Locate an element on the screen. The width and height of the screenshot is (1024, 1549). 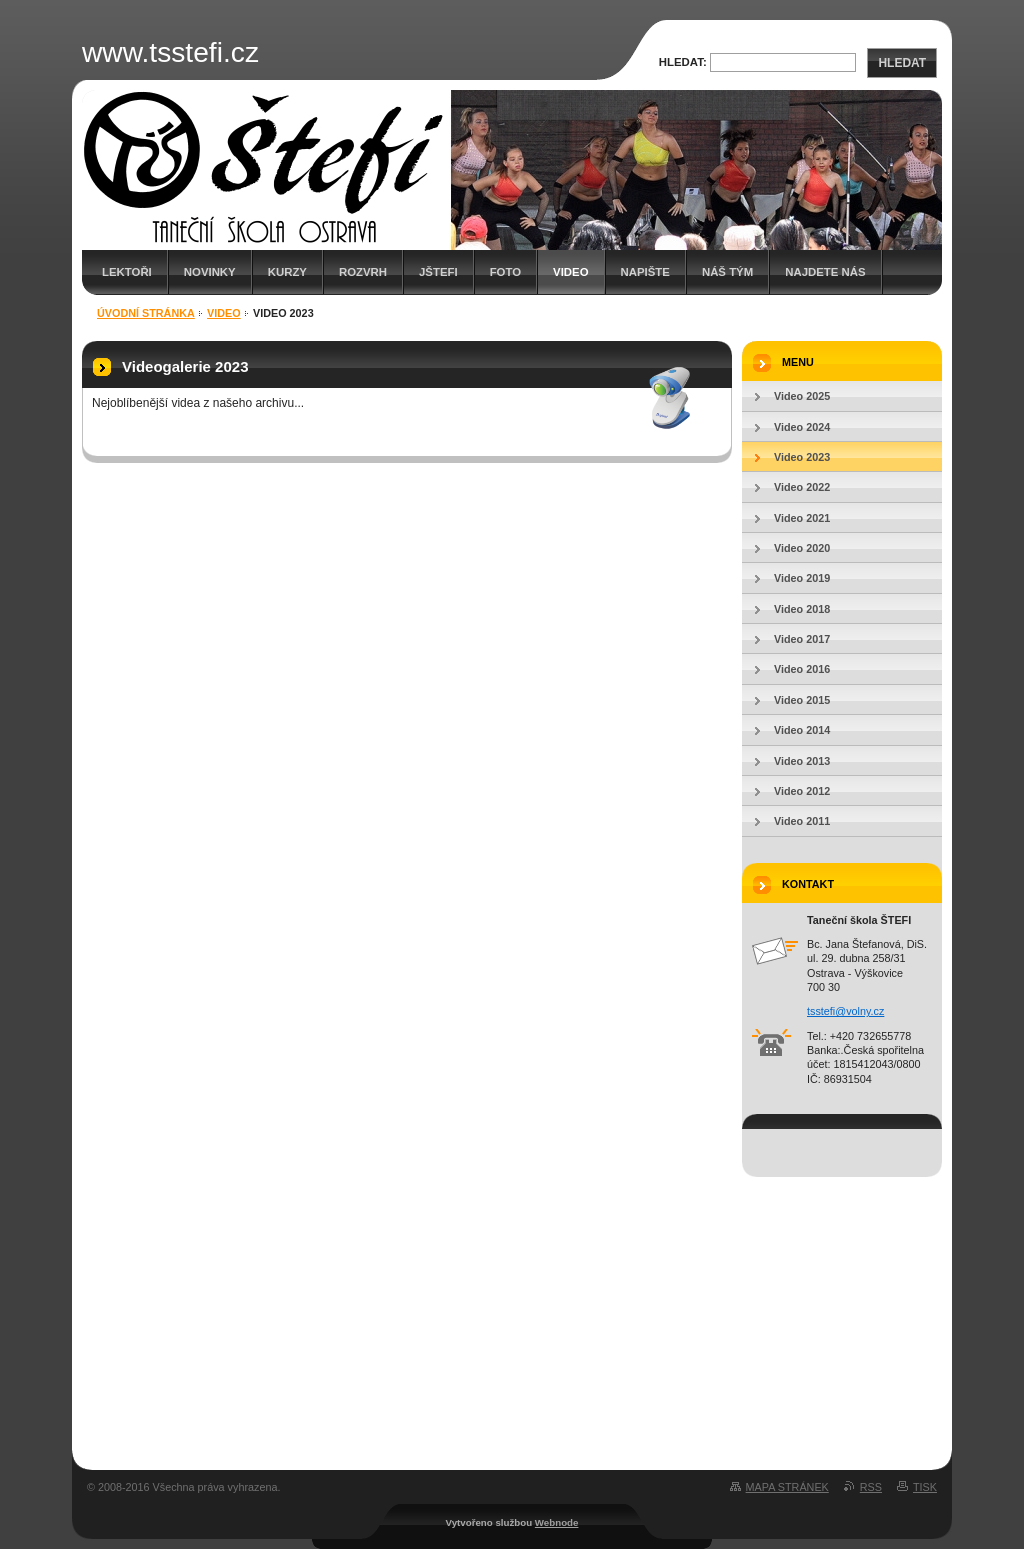
RSS is located at coordinates (871, 1487).